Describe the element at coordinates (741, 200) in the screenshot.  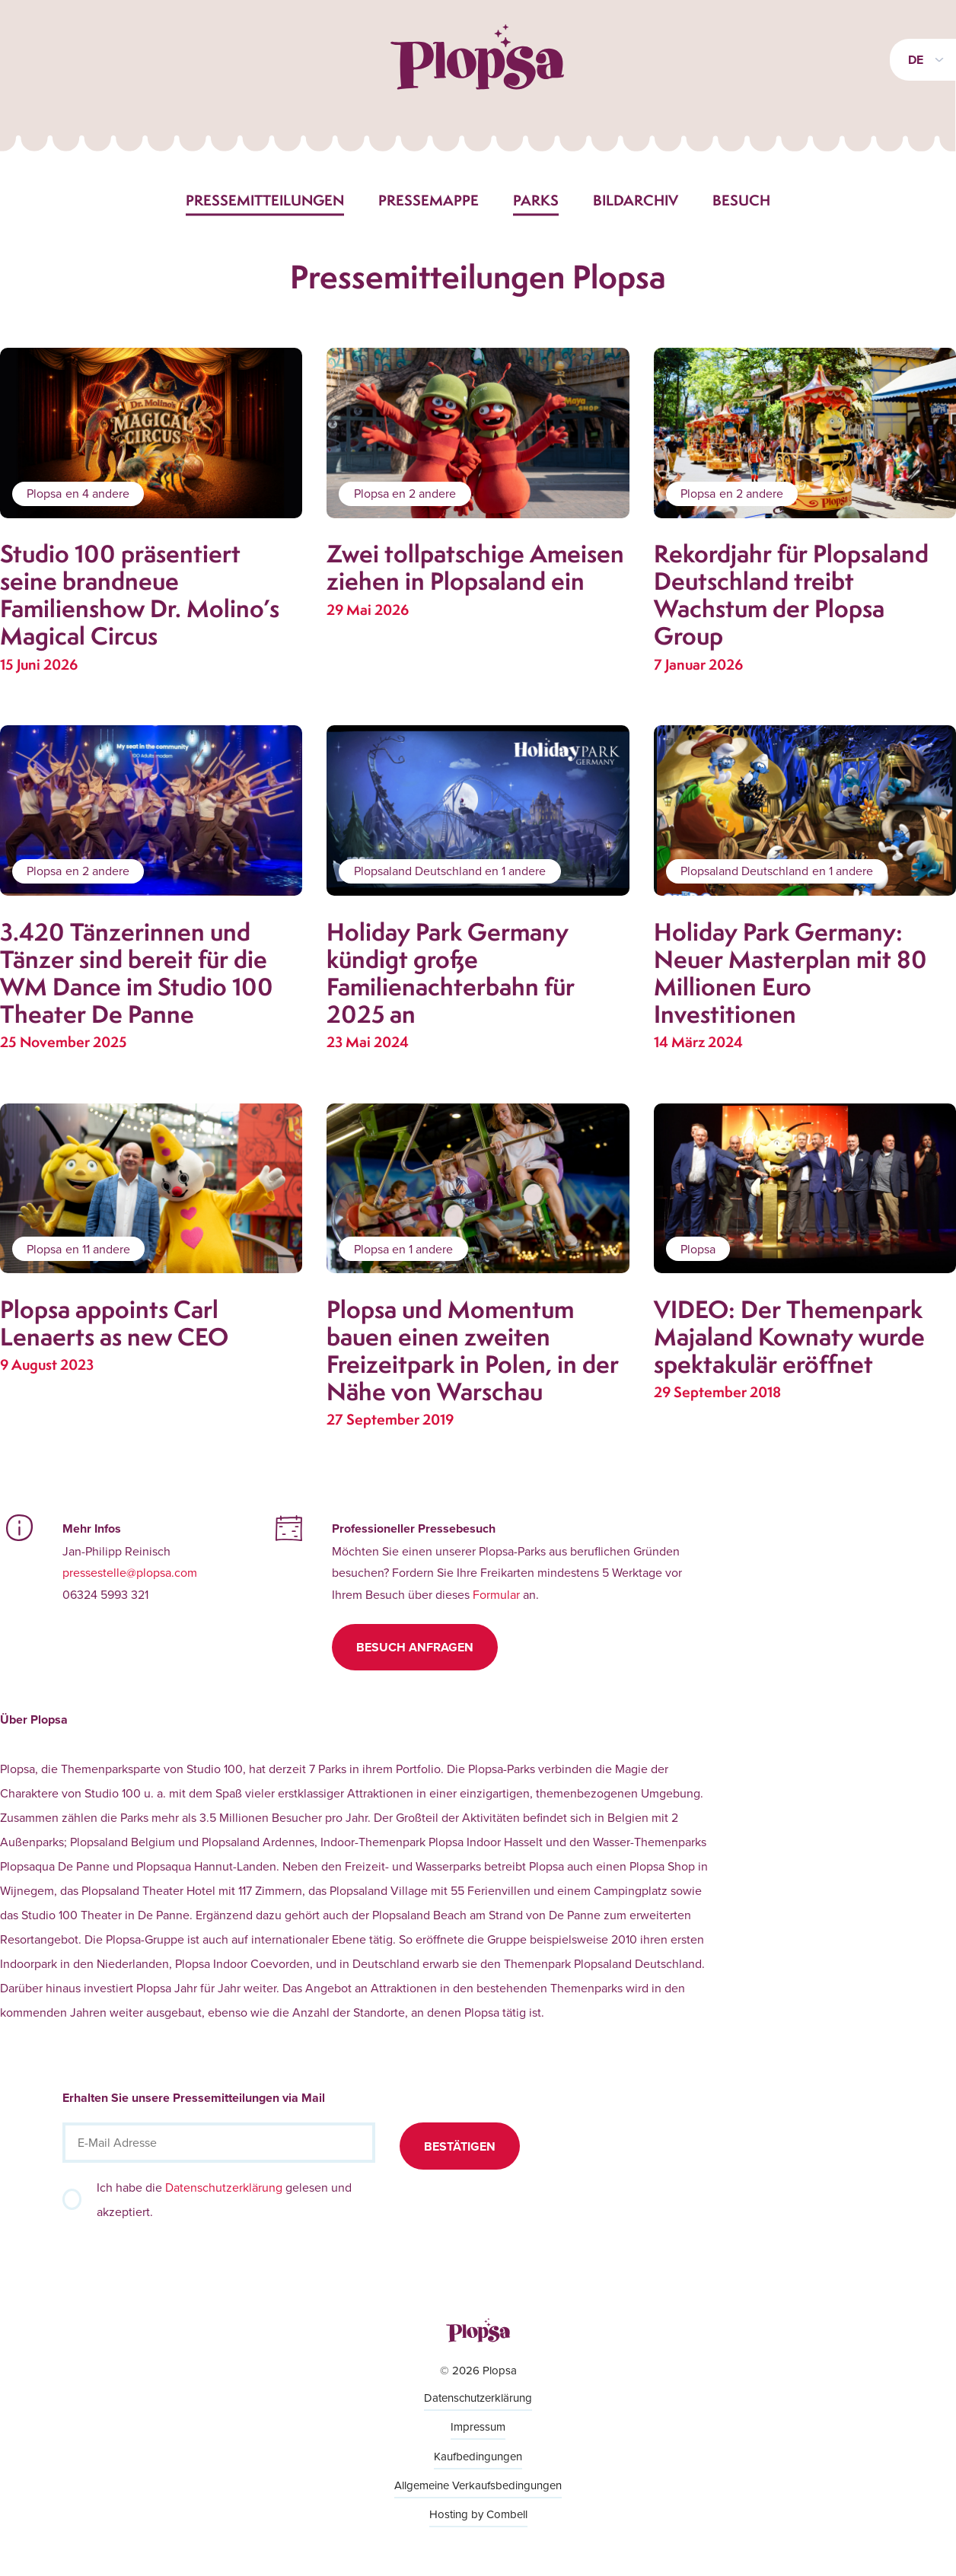
I see `Besuch` at that location.